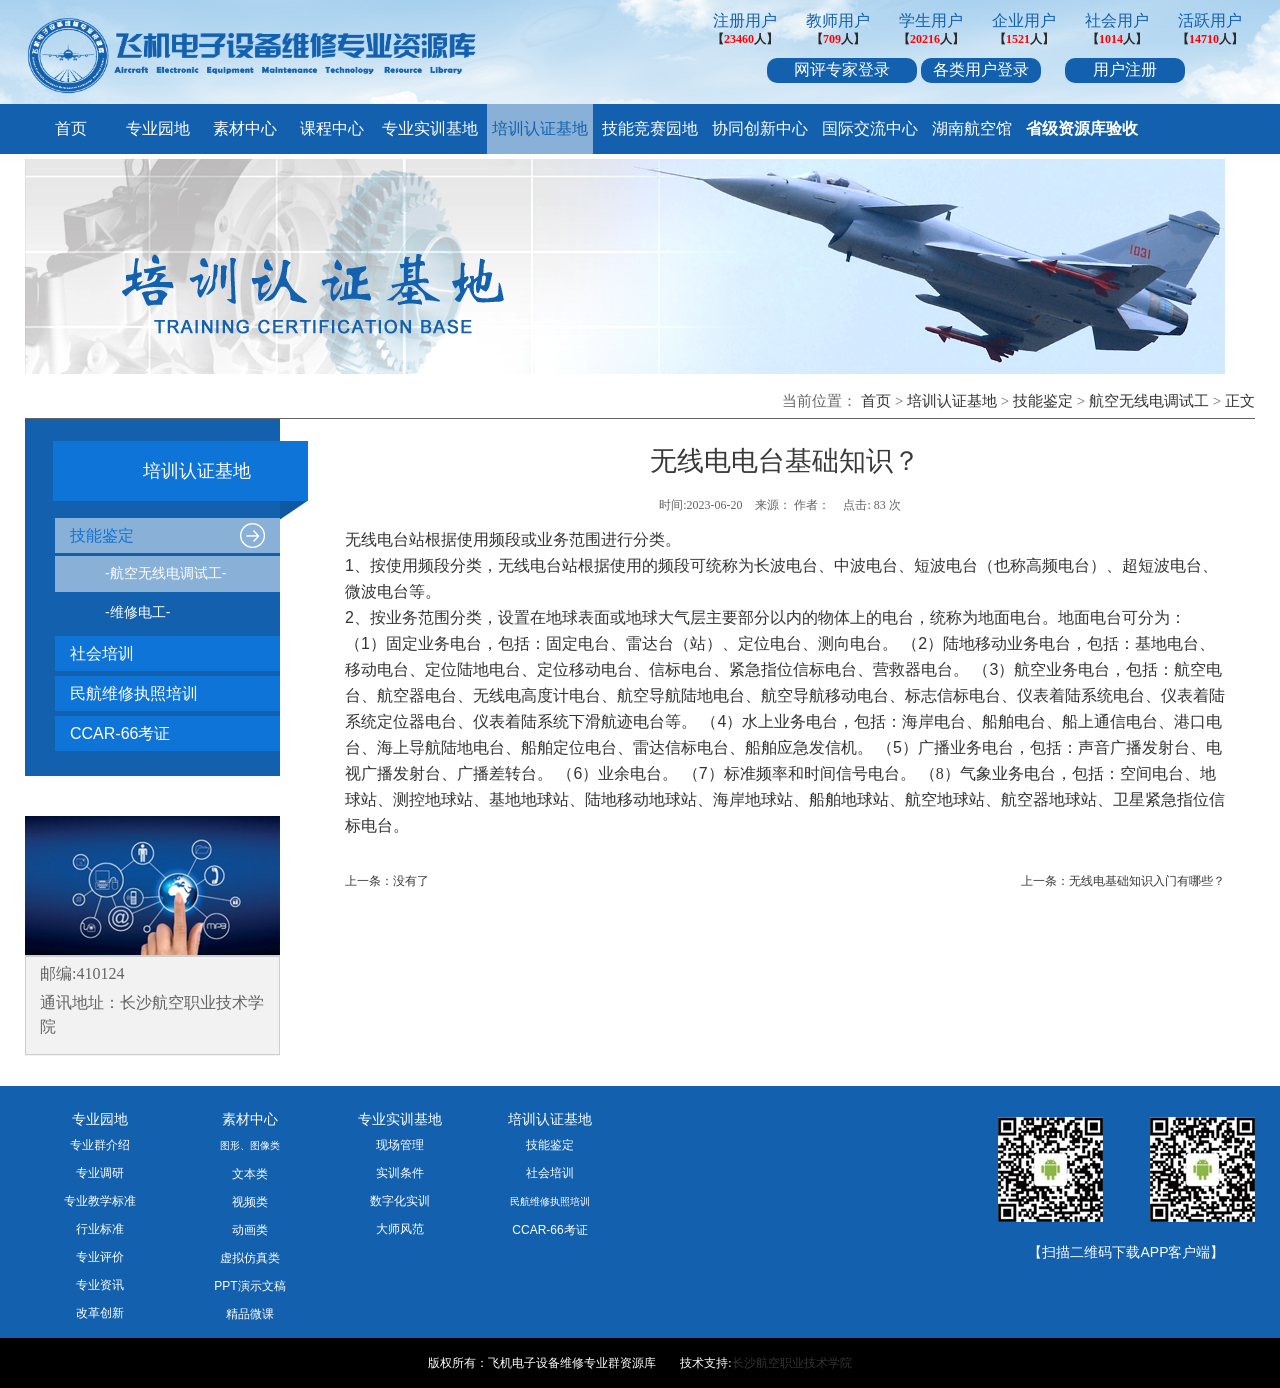 Image resolution: width=1280 pixels, height=1388 pixels. What do you see at coordinates (100, 1285) in the screenshot?
I see `专业资讯` at bounding box center [100, 1285].